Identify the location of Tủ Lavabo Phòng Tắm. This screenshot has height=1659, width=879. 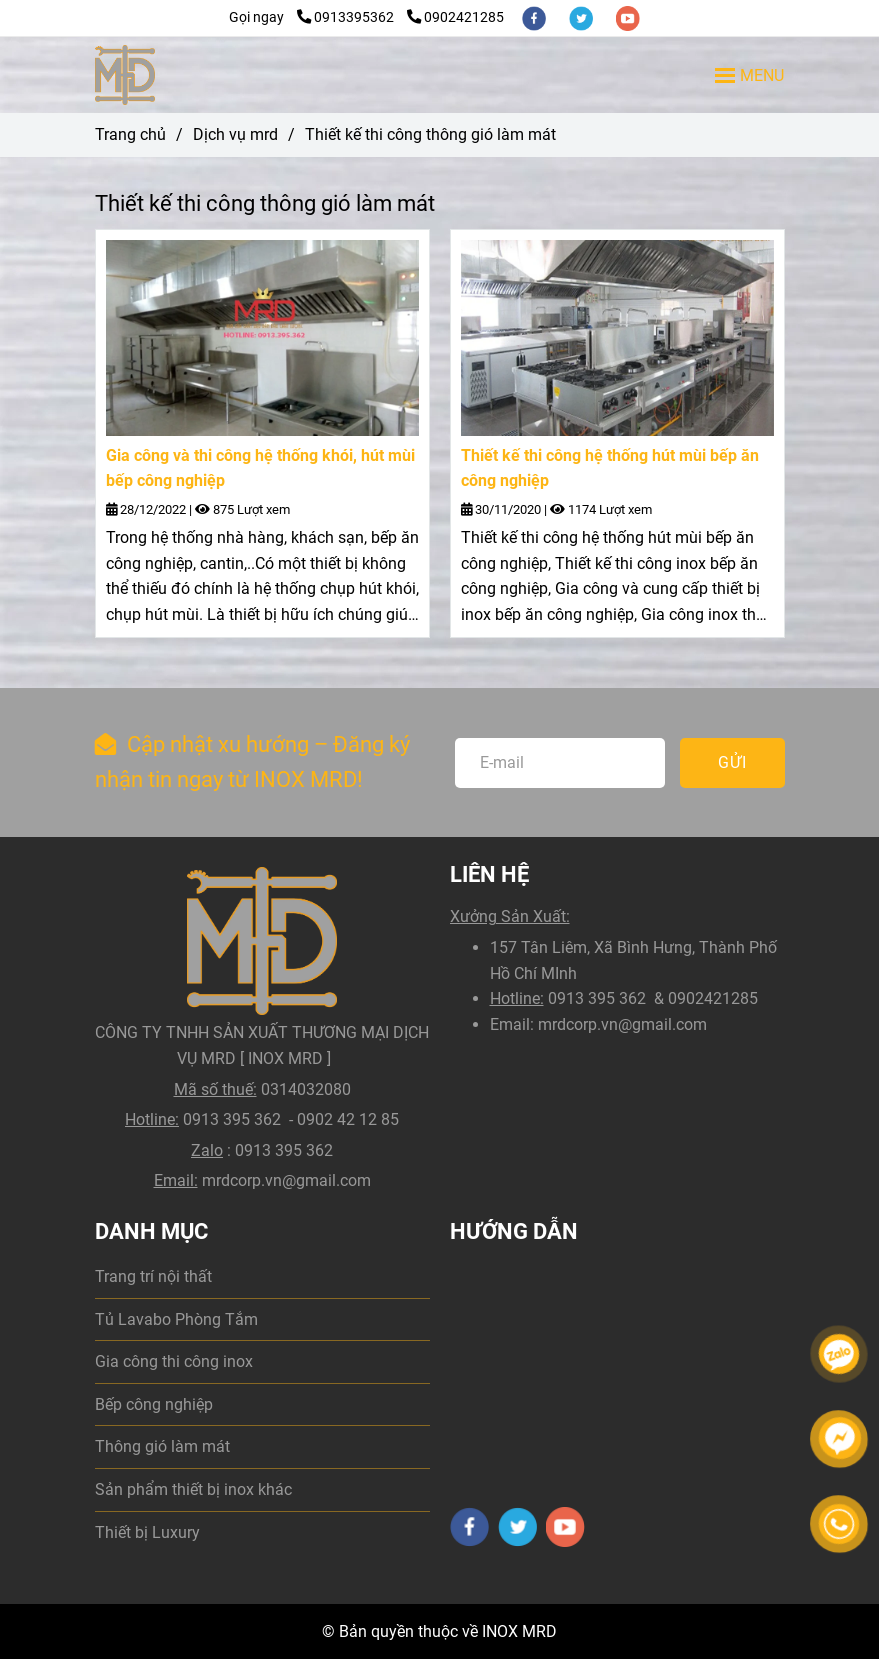
(176, 1319).